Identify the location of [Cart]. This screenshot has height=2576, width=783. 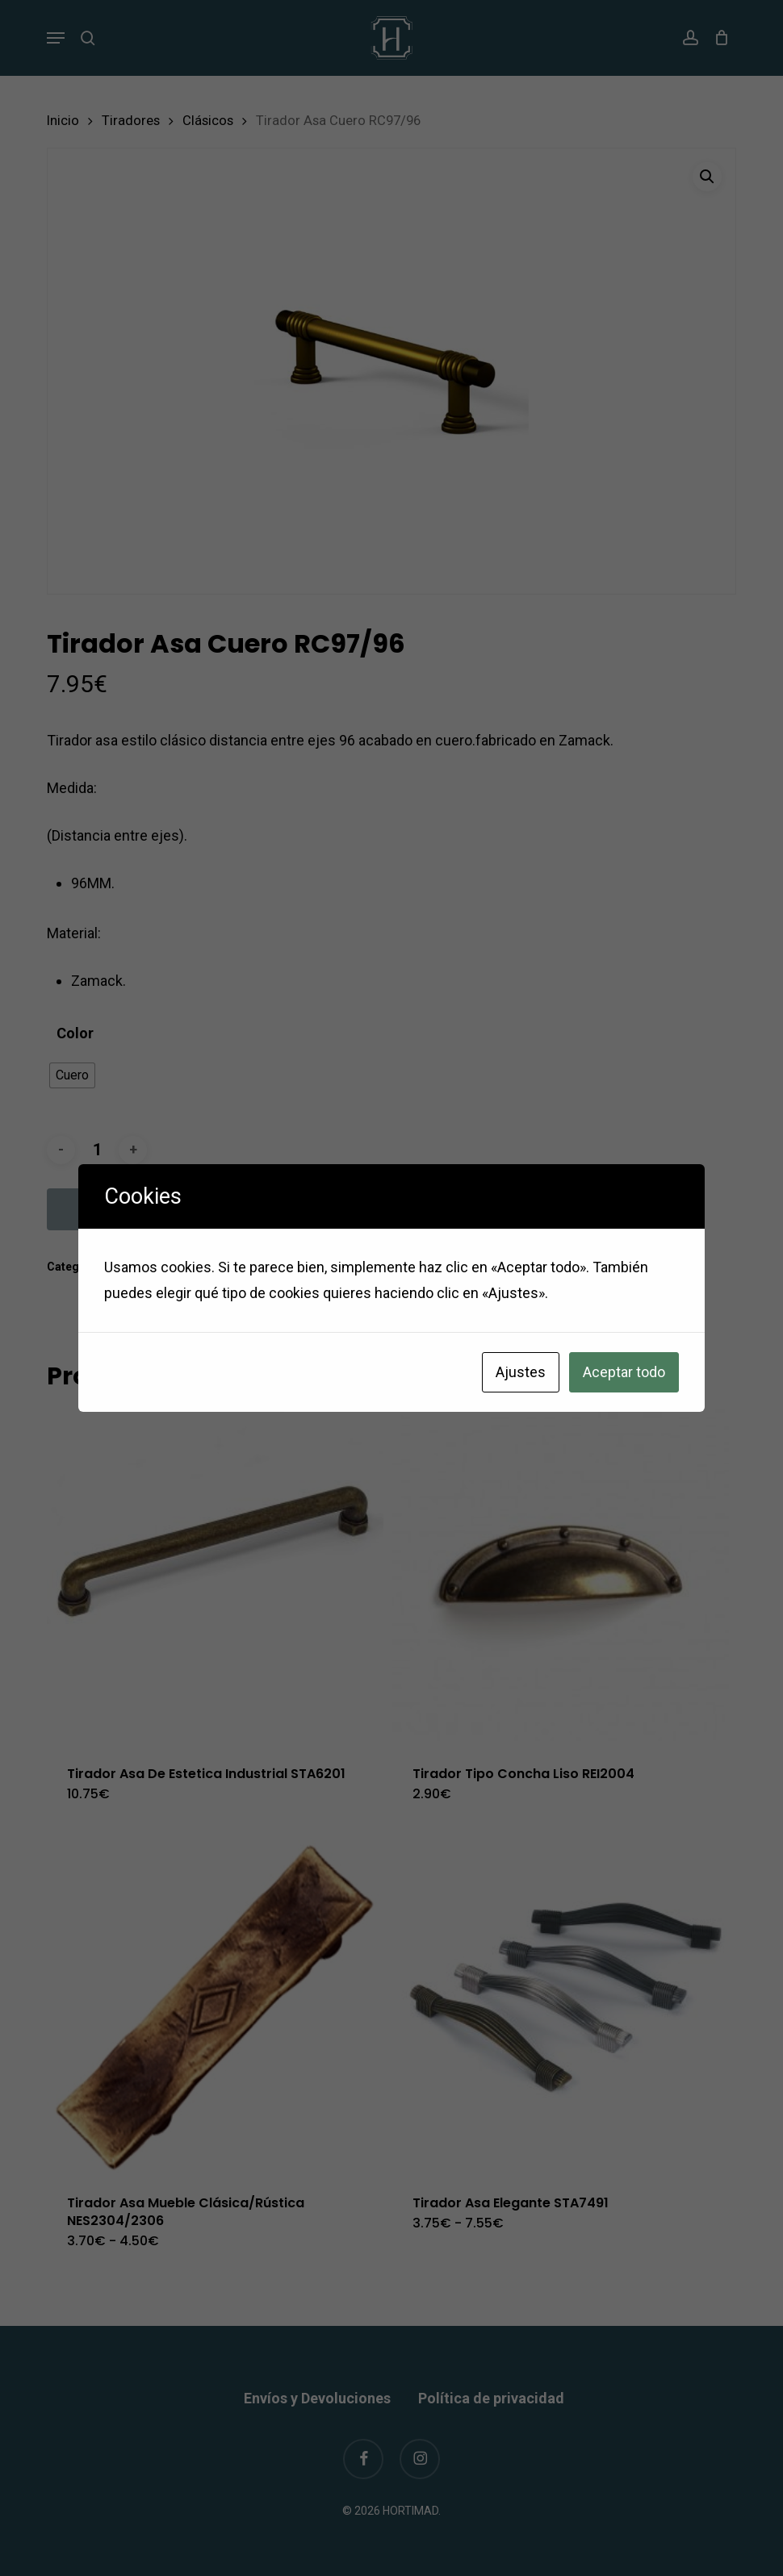
(718, 38).